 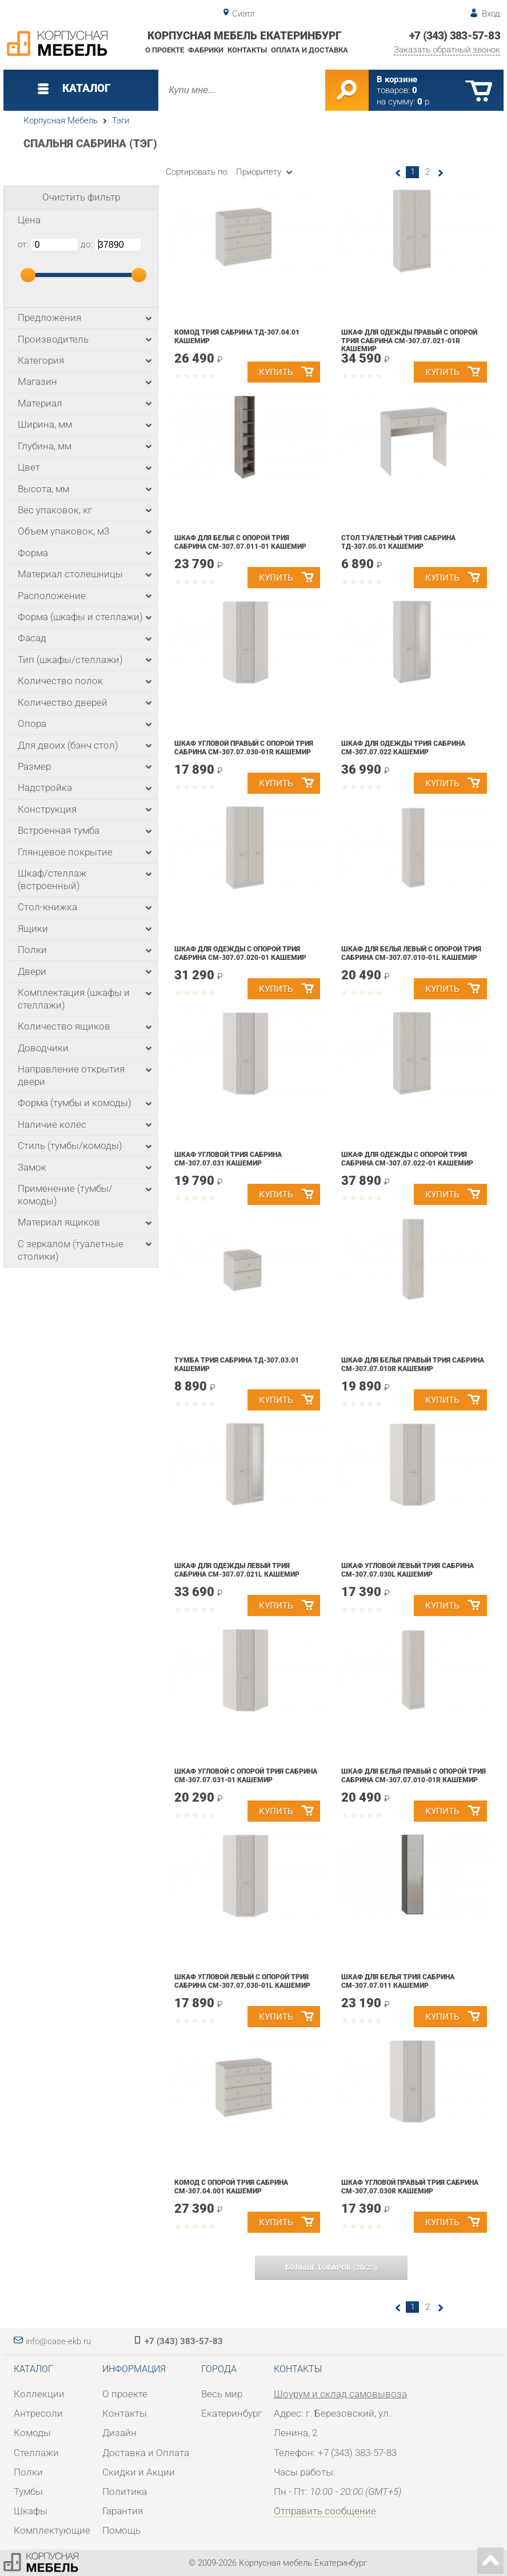 What do you see at coordinates (397, 79) in the screenshot?
I see `В корзине` at bounding box center [397, 79].